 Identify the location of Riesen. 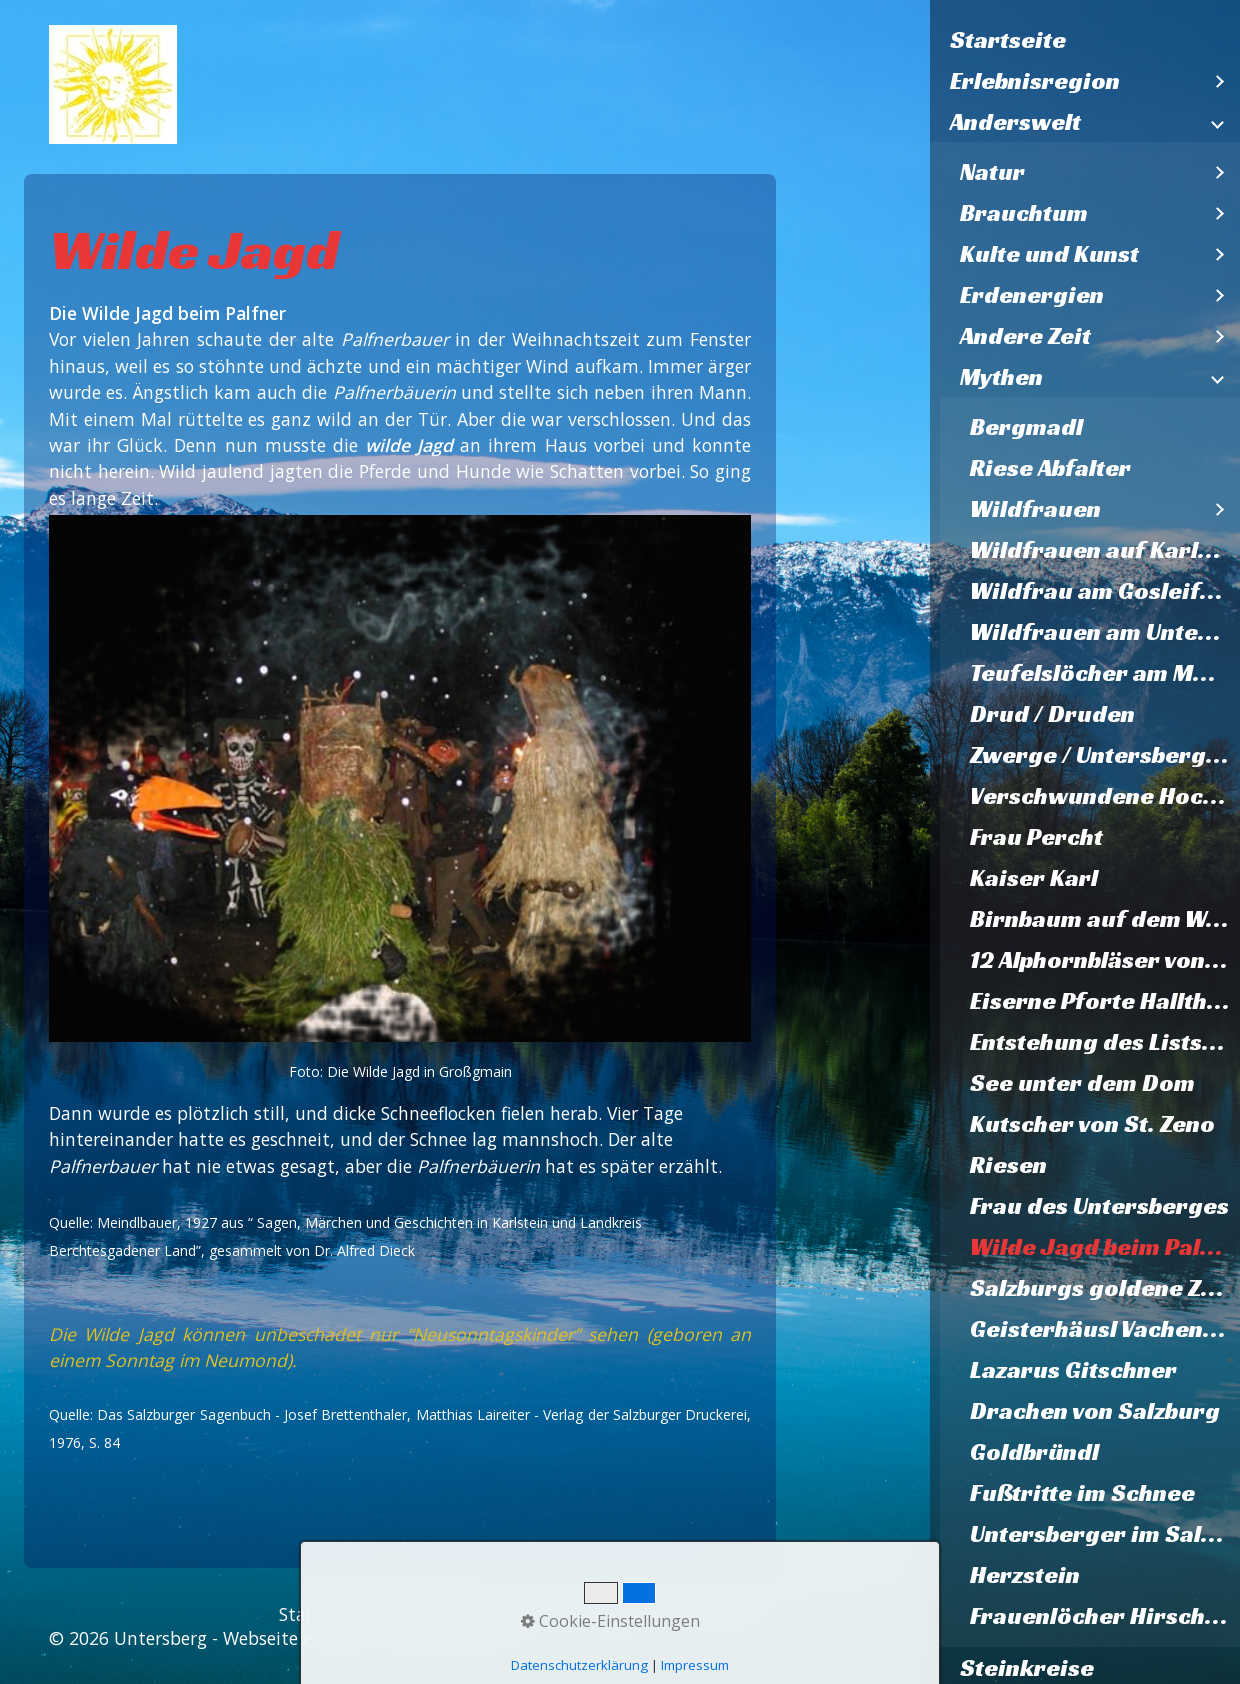
(1008, 1165).